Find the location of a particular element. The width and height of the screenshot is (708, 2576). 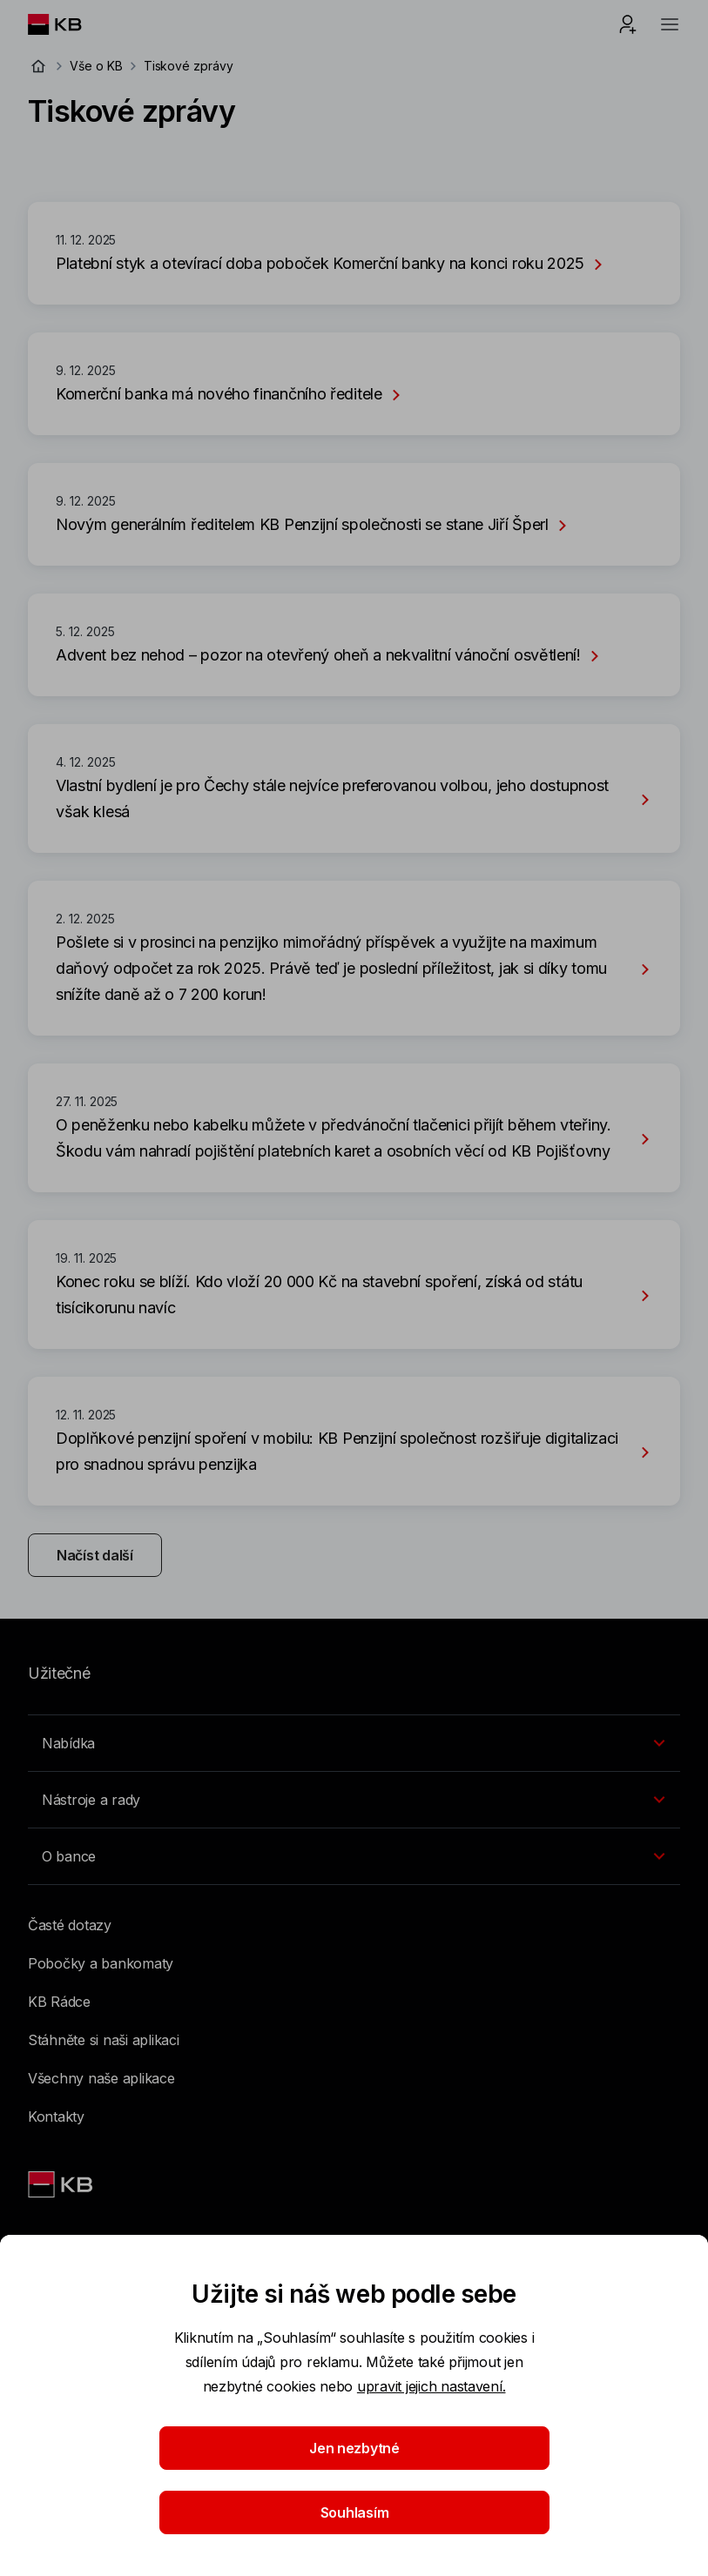

upravit jejich nastavení. is located at coordinates (431, 2386).